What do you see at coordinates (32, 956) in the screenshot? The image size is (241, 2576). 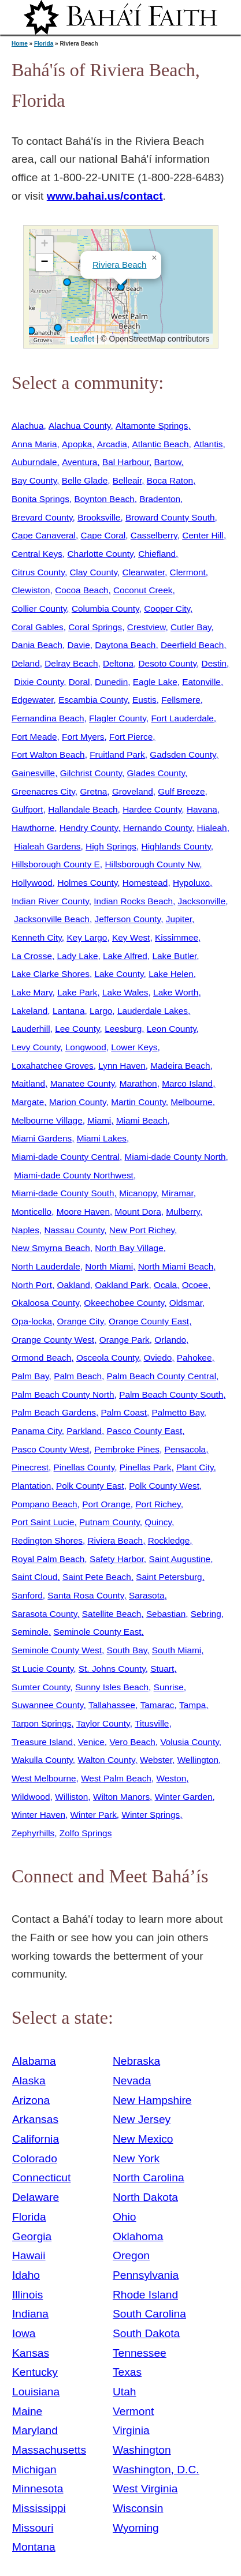 I see `La Crosse` at bounding box center [32, 956].